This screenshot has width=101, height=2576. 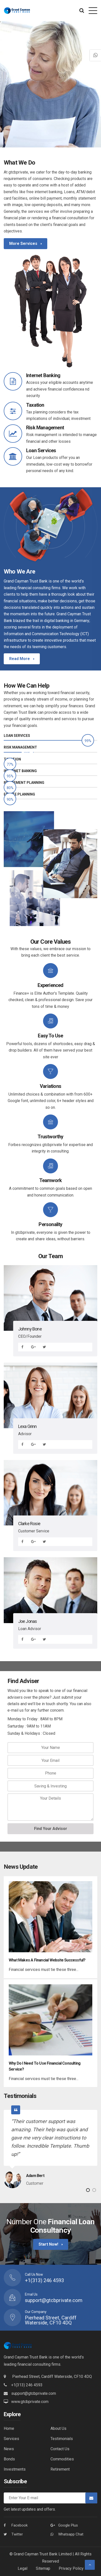 I want to click on Joe Jonas, so click(x=27, y=1621).